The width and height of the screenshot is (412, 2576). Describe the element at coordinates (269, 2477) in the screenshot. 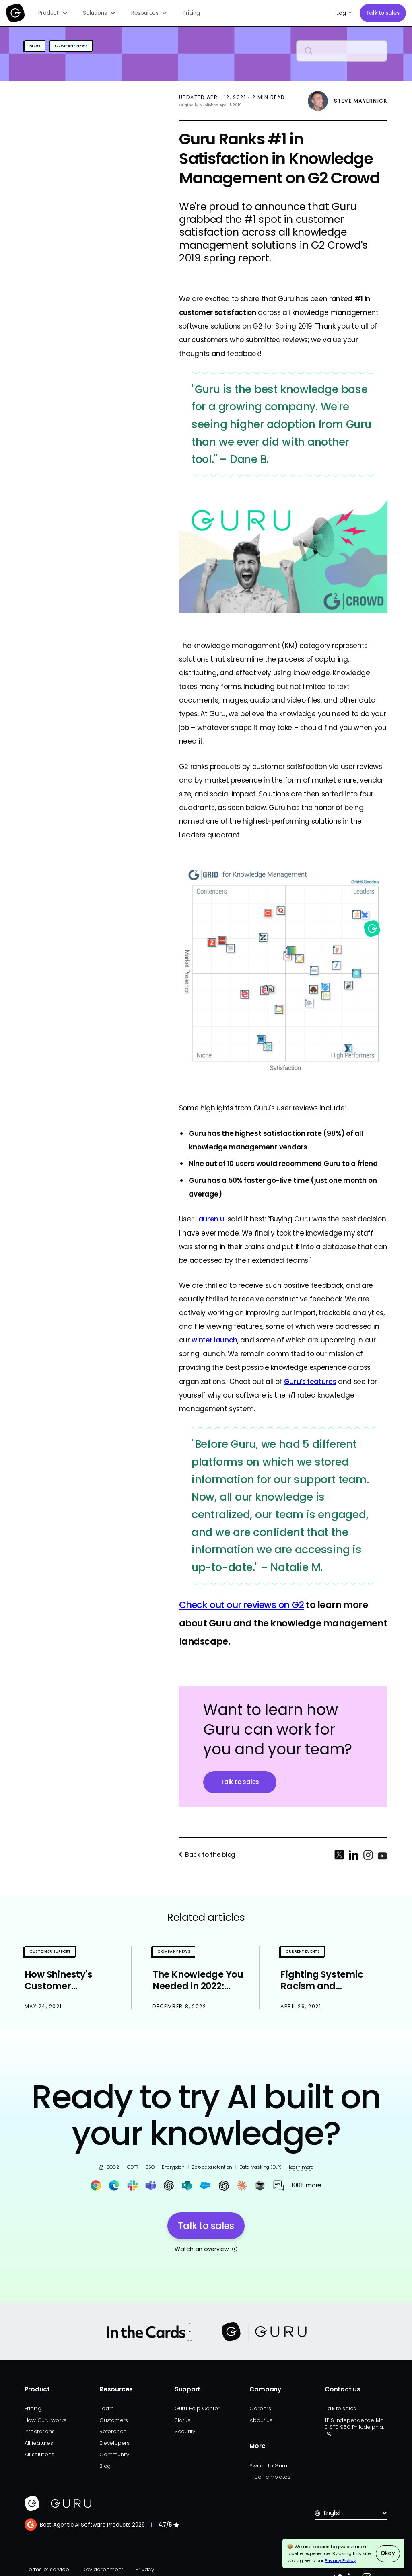

I see `Free Templates` at that location.